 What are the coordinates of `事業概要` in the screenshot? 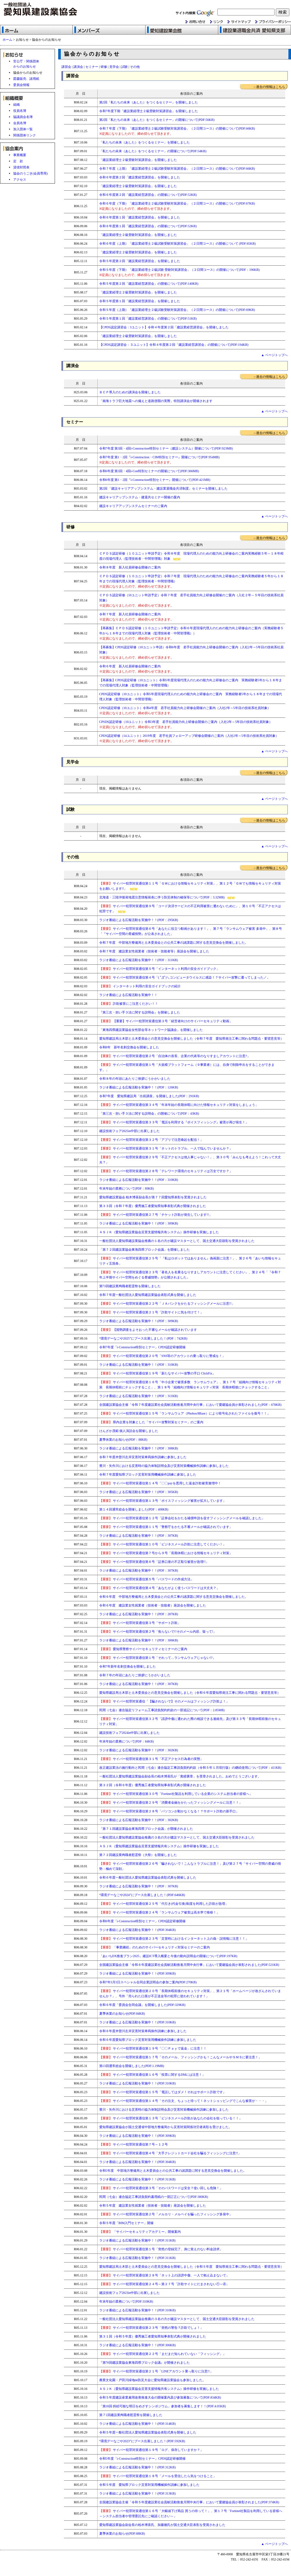 It's located at (19, 155).